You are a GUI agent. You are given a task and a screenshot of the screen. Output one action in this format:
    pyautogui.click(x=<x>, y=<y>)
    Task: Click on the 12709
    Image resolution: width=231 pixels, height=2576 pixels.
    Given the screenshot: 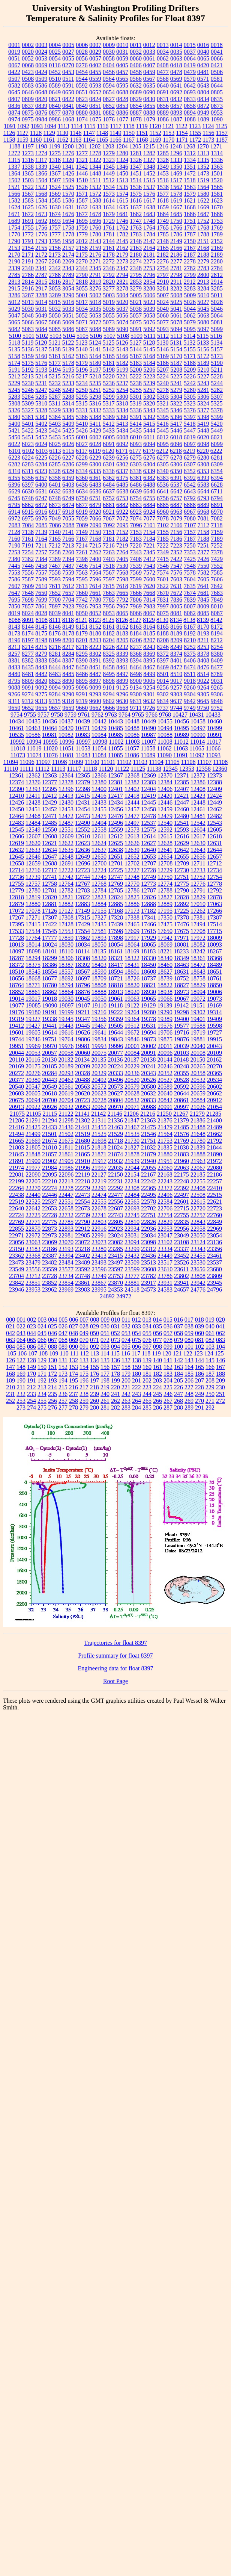 What is the action you would take?
    pyautogui.click(x=181, y=863)
    